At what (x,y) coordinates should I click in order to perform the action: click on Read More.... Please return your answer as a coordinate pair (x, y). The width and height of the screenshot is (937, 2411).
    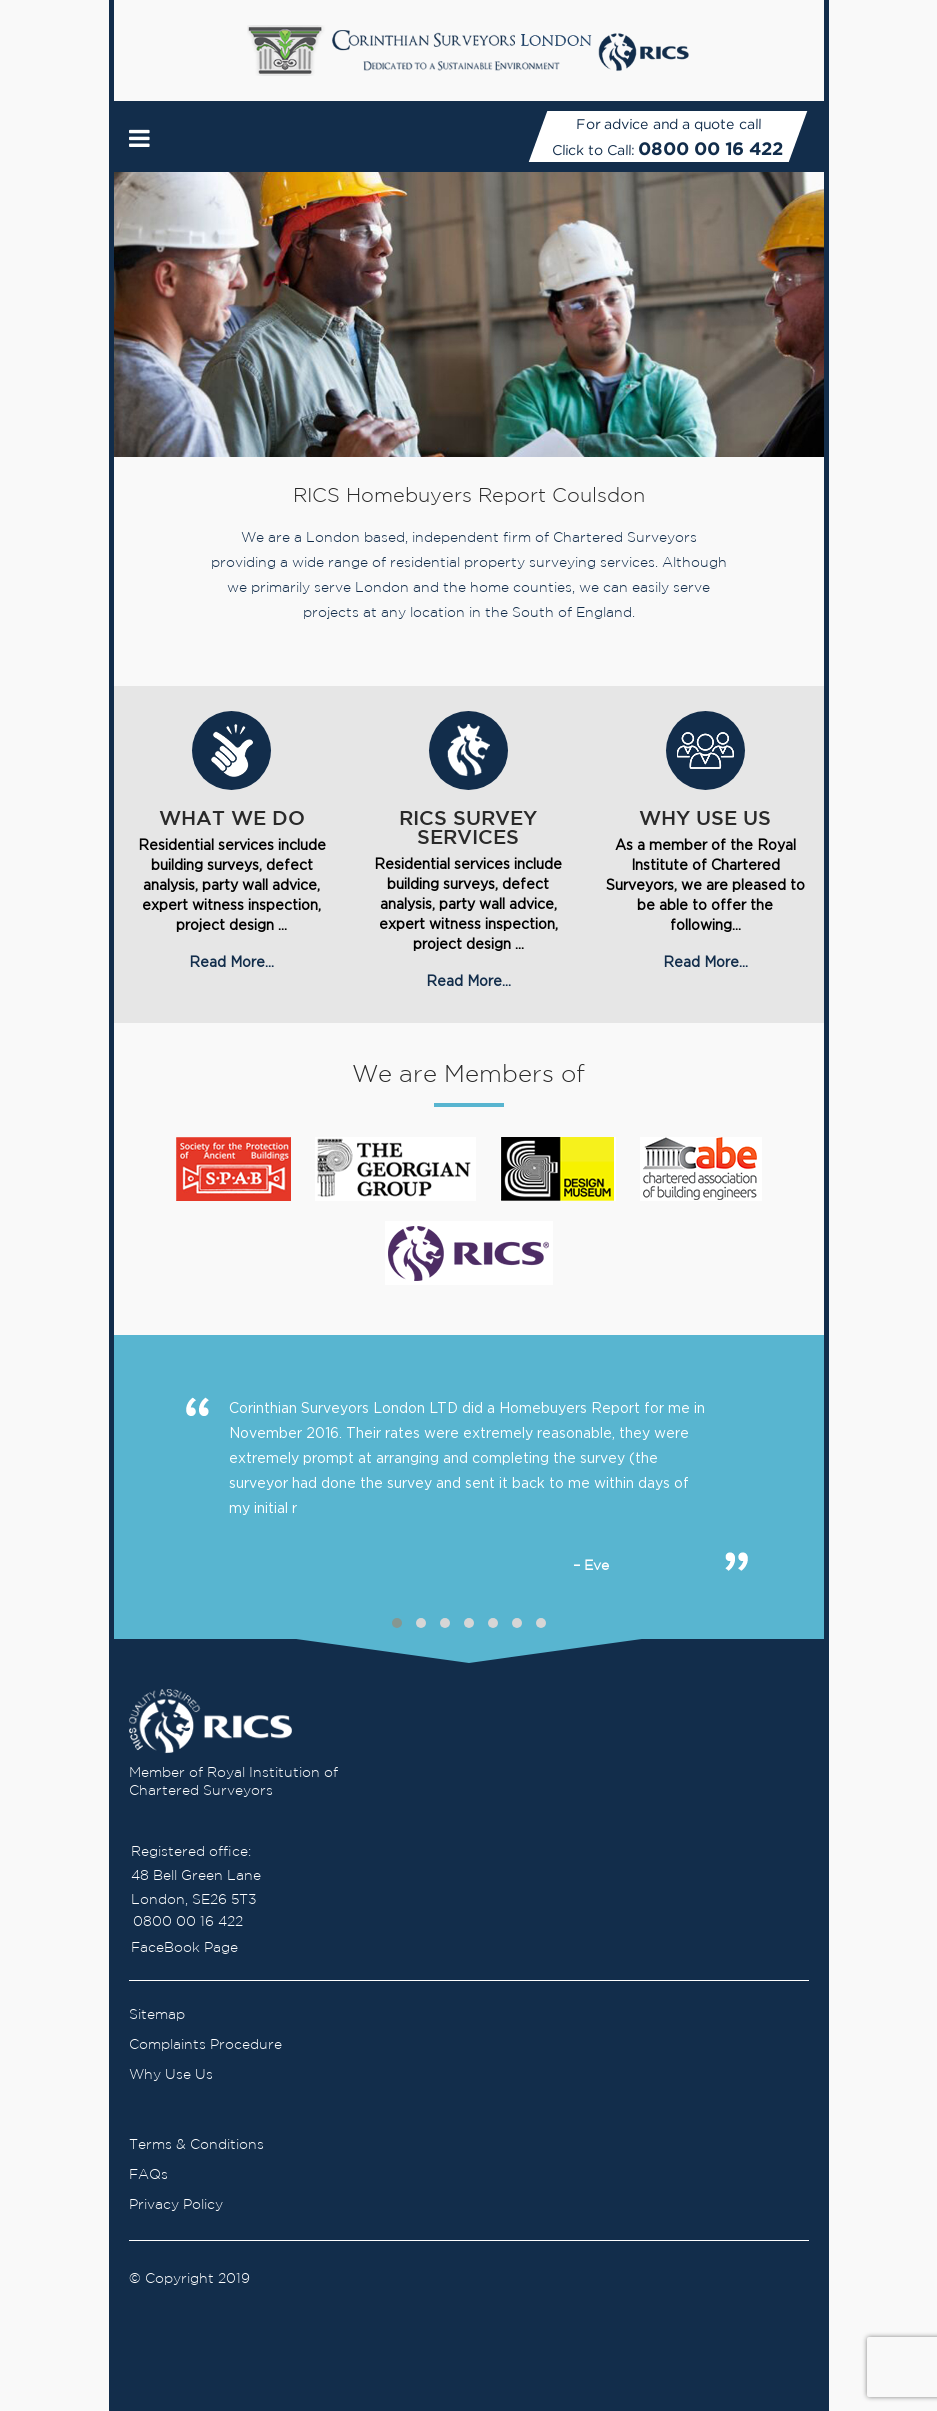
    Looking at the image, I should click on (231, 961).